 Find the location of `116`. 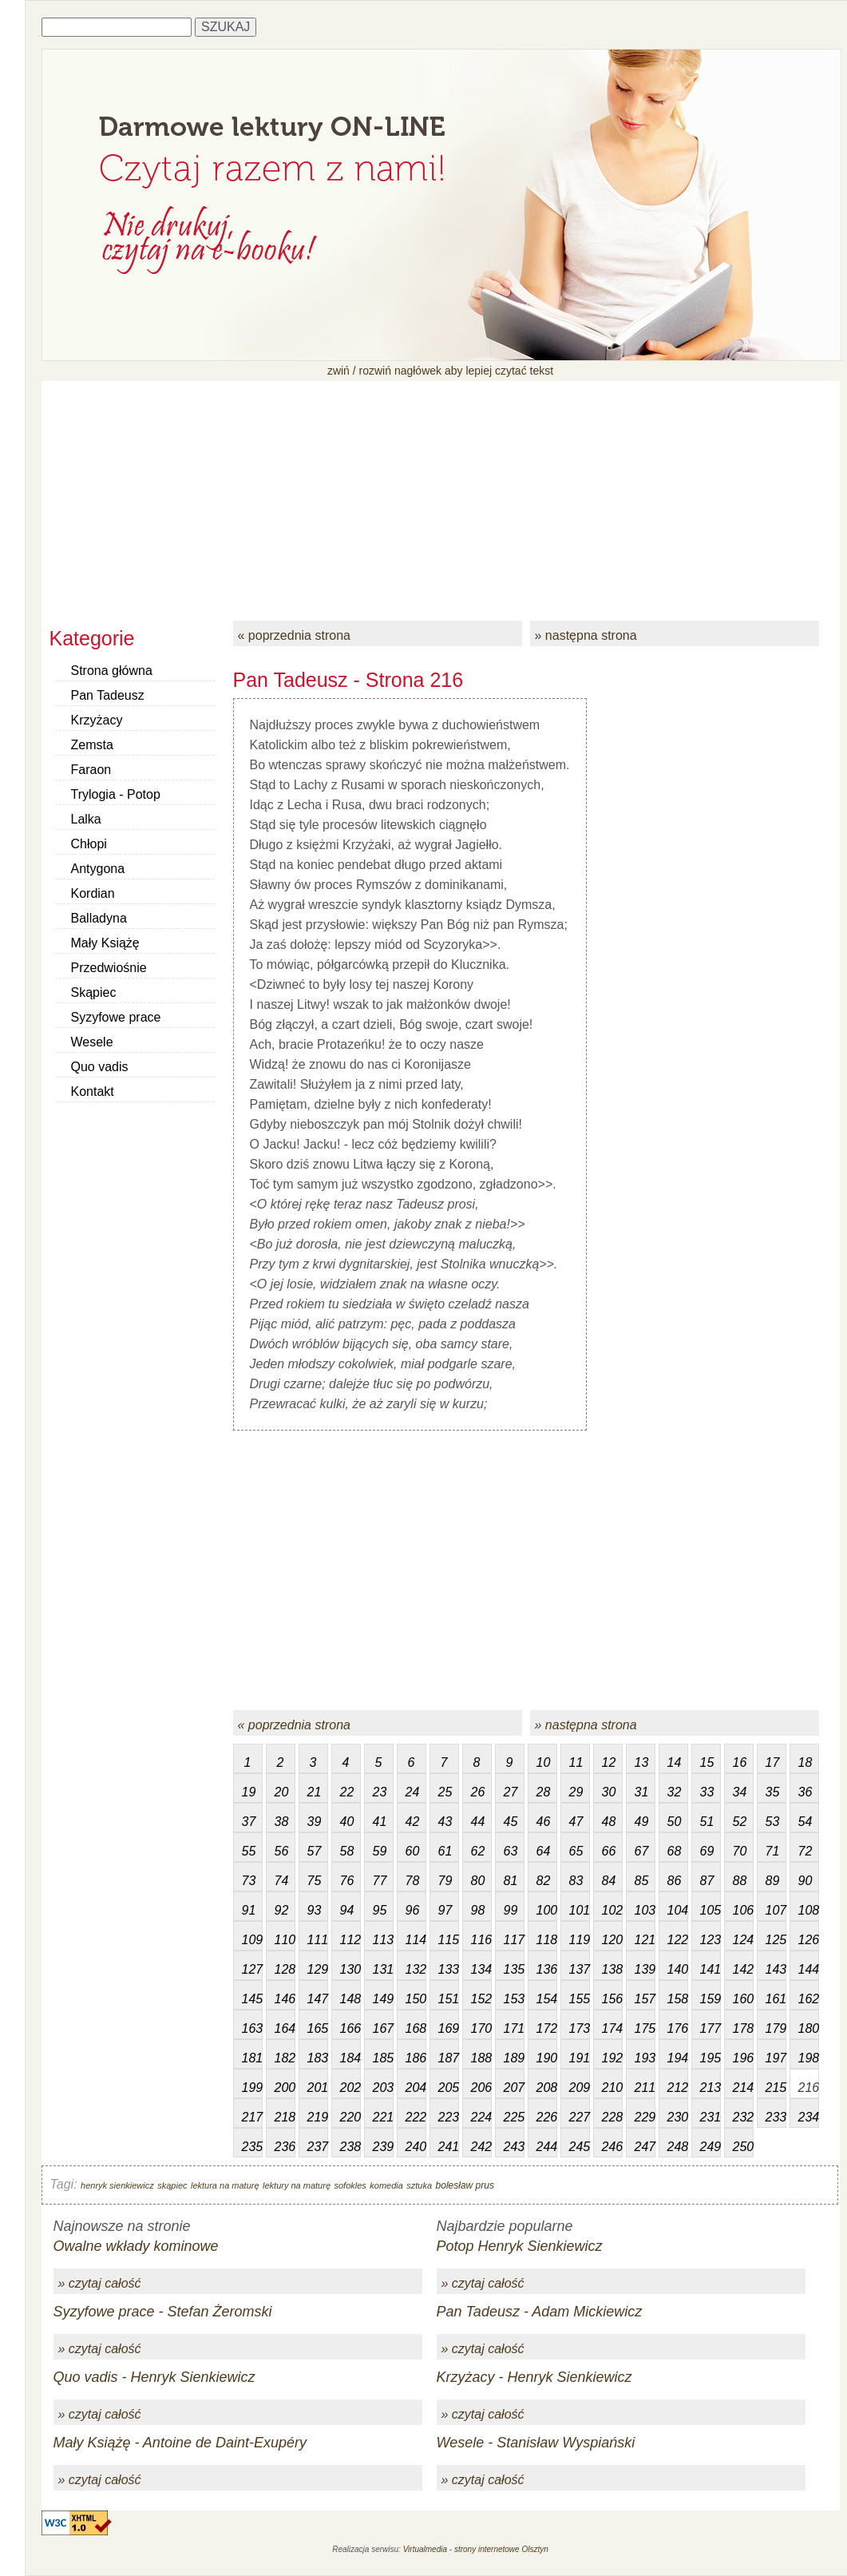

116 is located at coordinates (481, 1940).